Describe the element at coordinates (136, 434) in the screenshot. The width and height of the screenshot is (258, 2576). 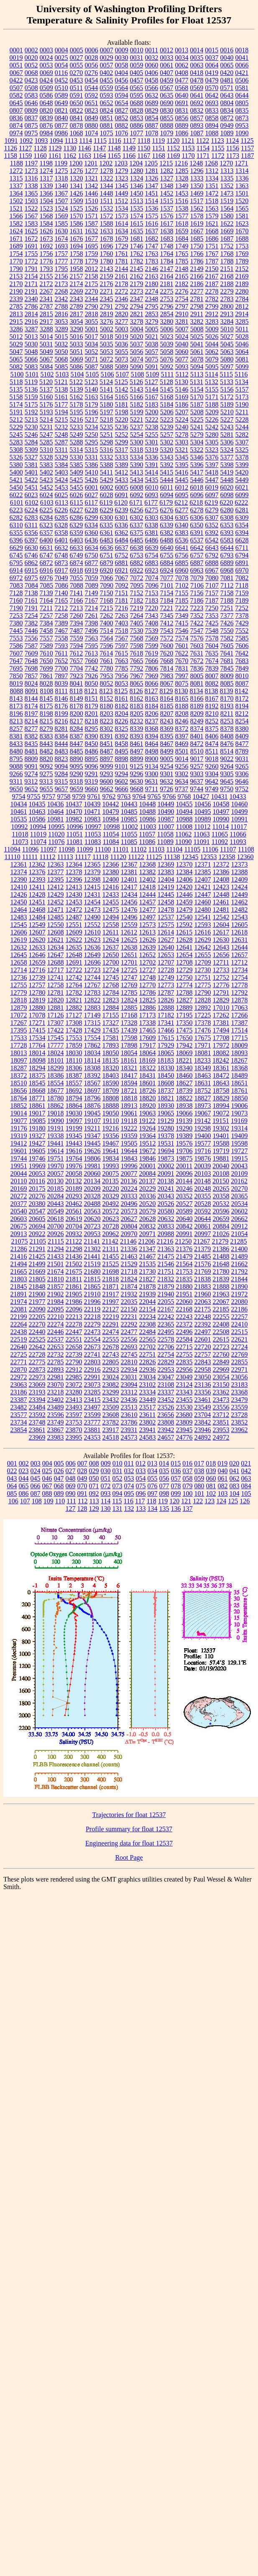
I see `5254` at that location.